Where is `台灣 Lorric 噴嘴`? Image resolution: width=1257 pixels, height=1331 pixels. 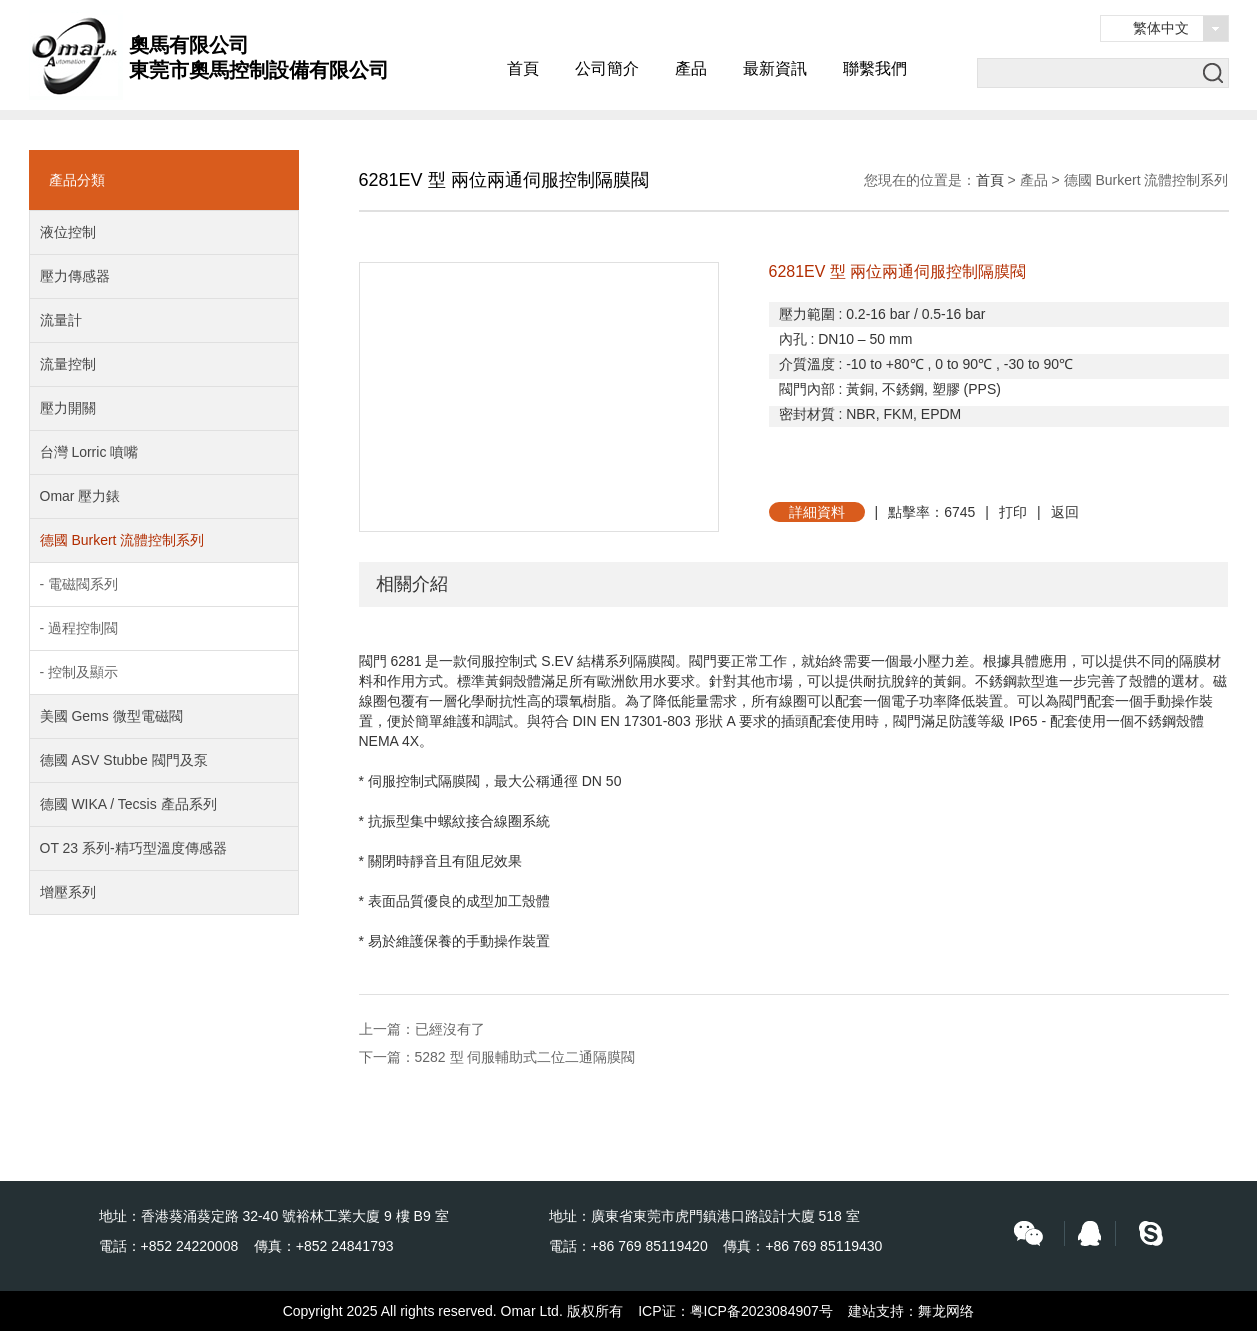
台灣 Lorric 噴嘴 is located at coordinates (89, 452).